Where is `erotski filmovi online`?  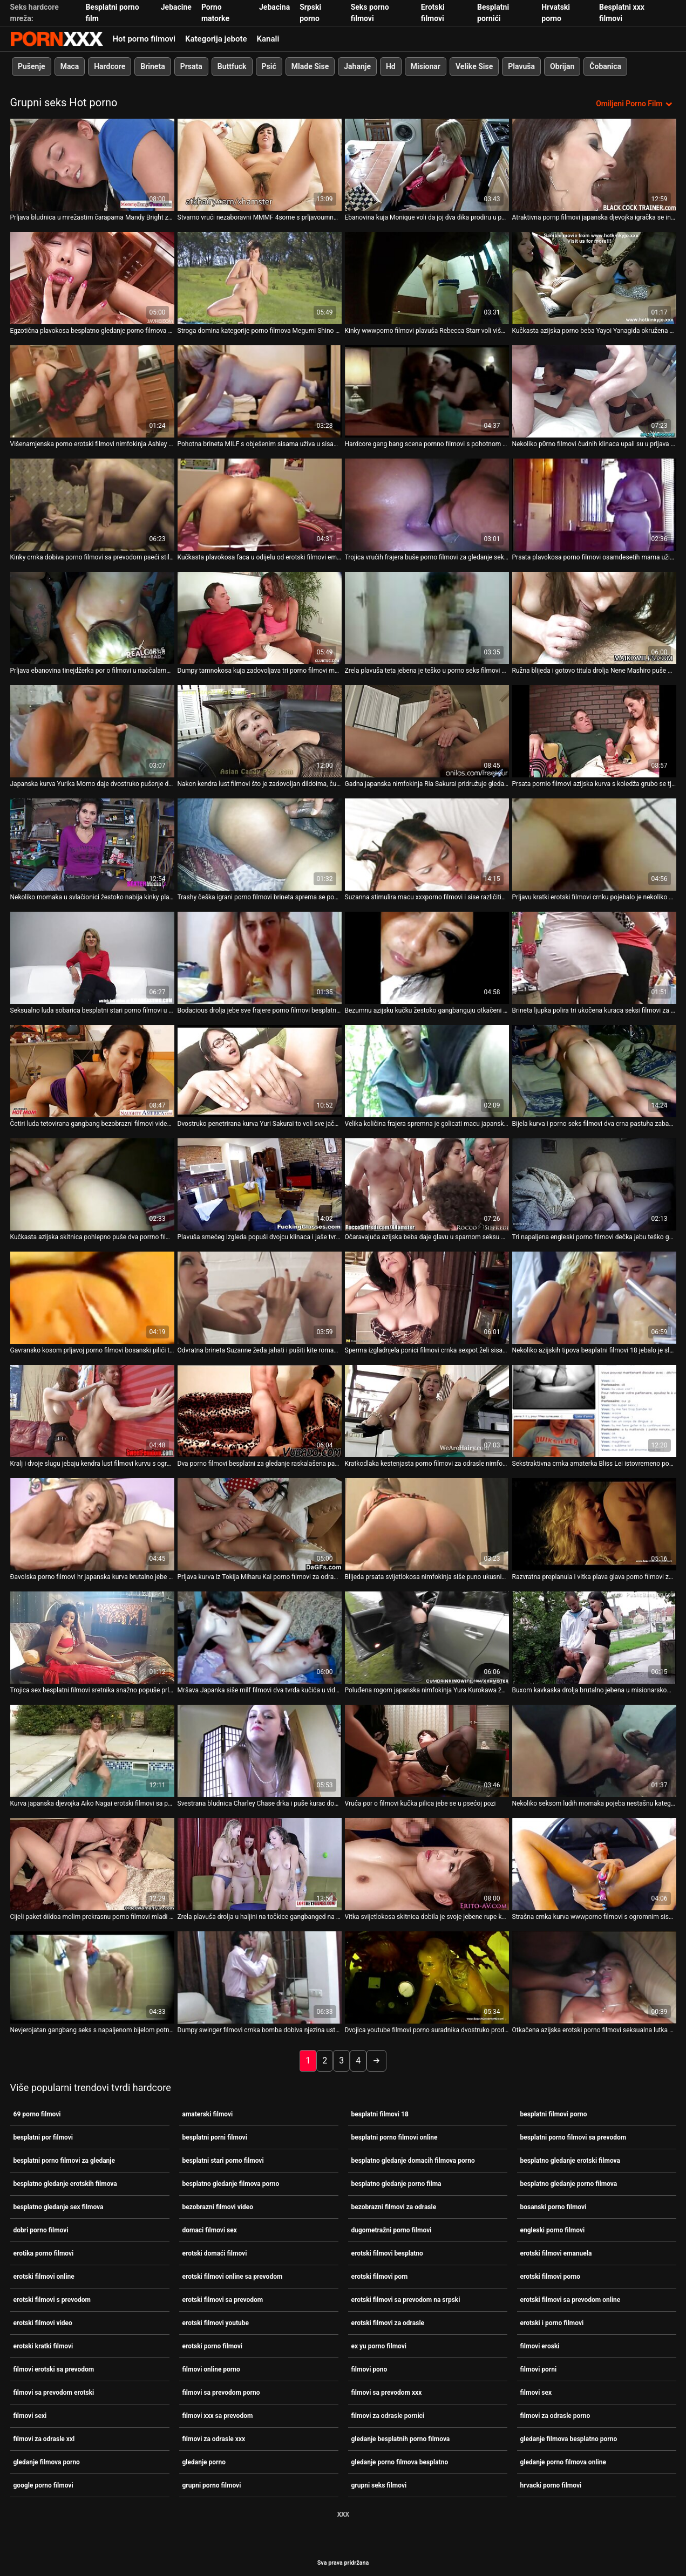
erotski filmovi online is located at coordinates (43, 2275).